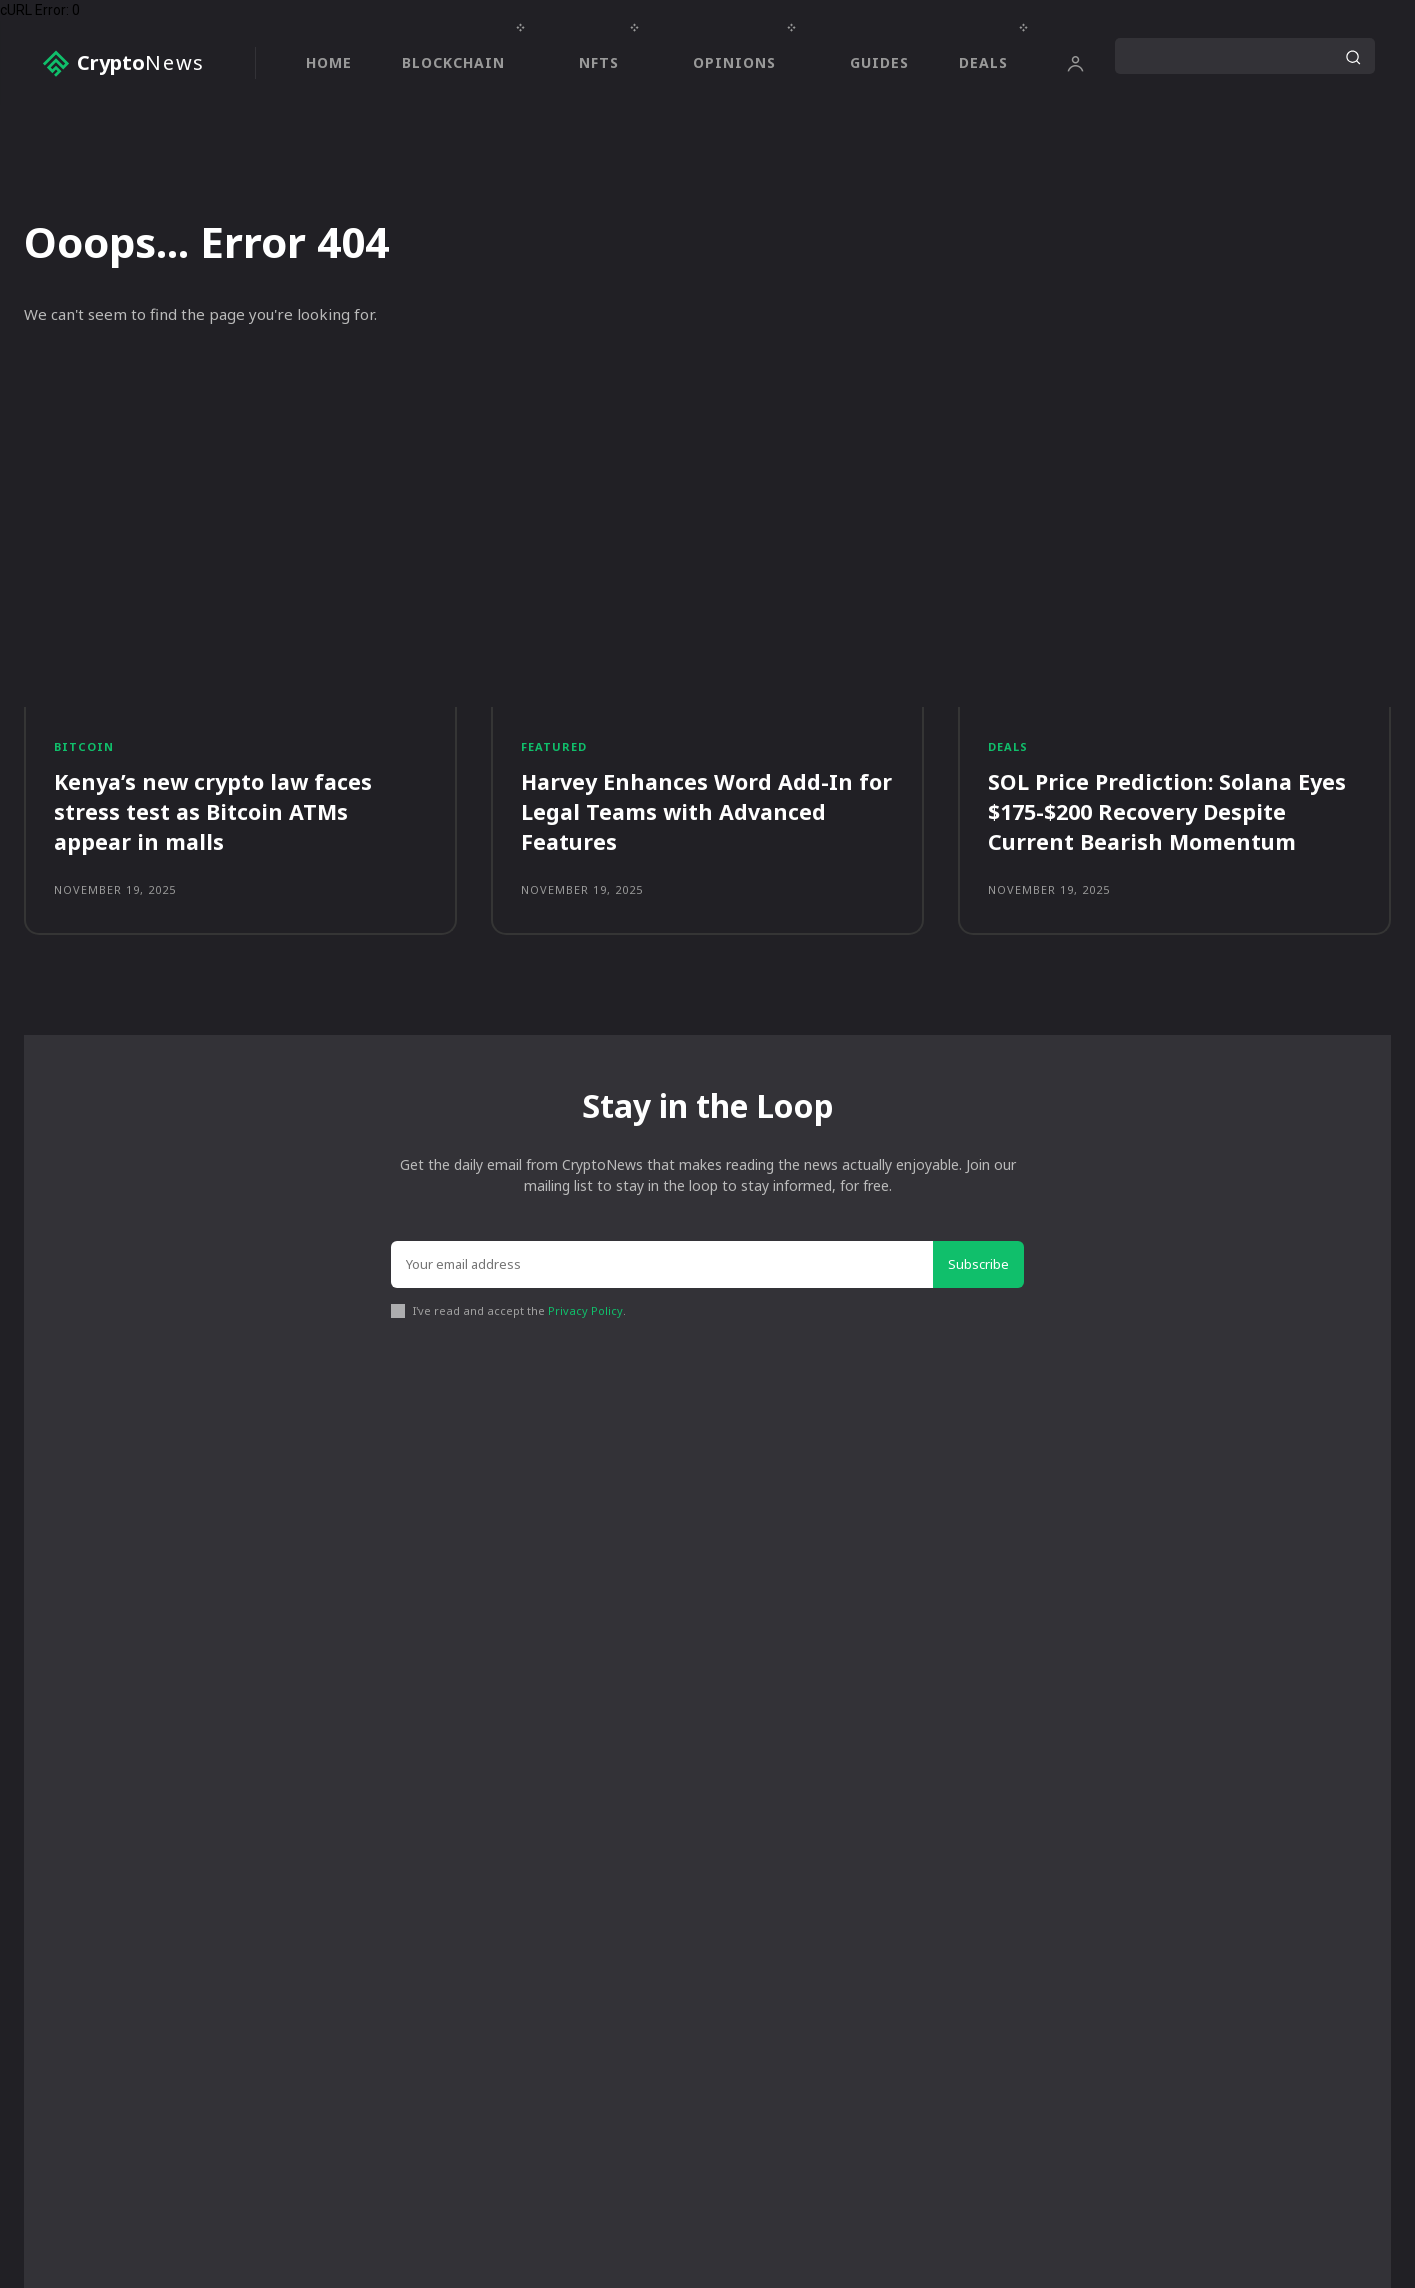  Describe the element at coordinates (662, 1267) in the screenshot. I see `[email]` at that location.